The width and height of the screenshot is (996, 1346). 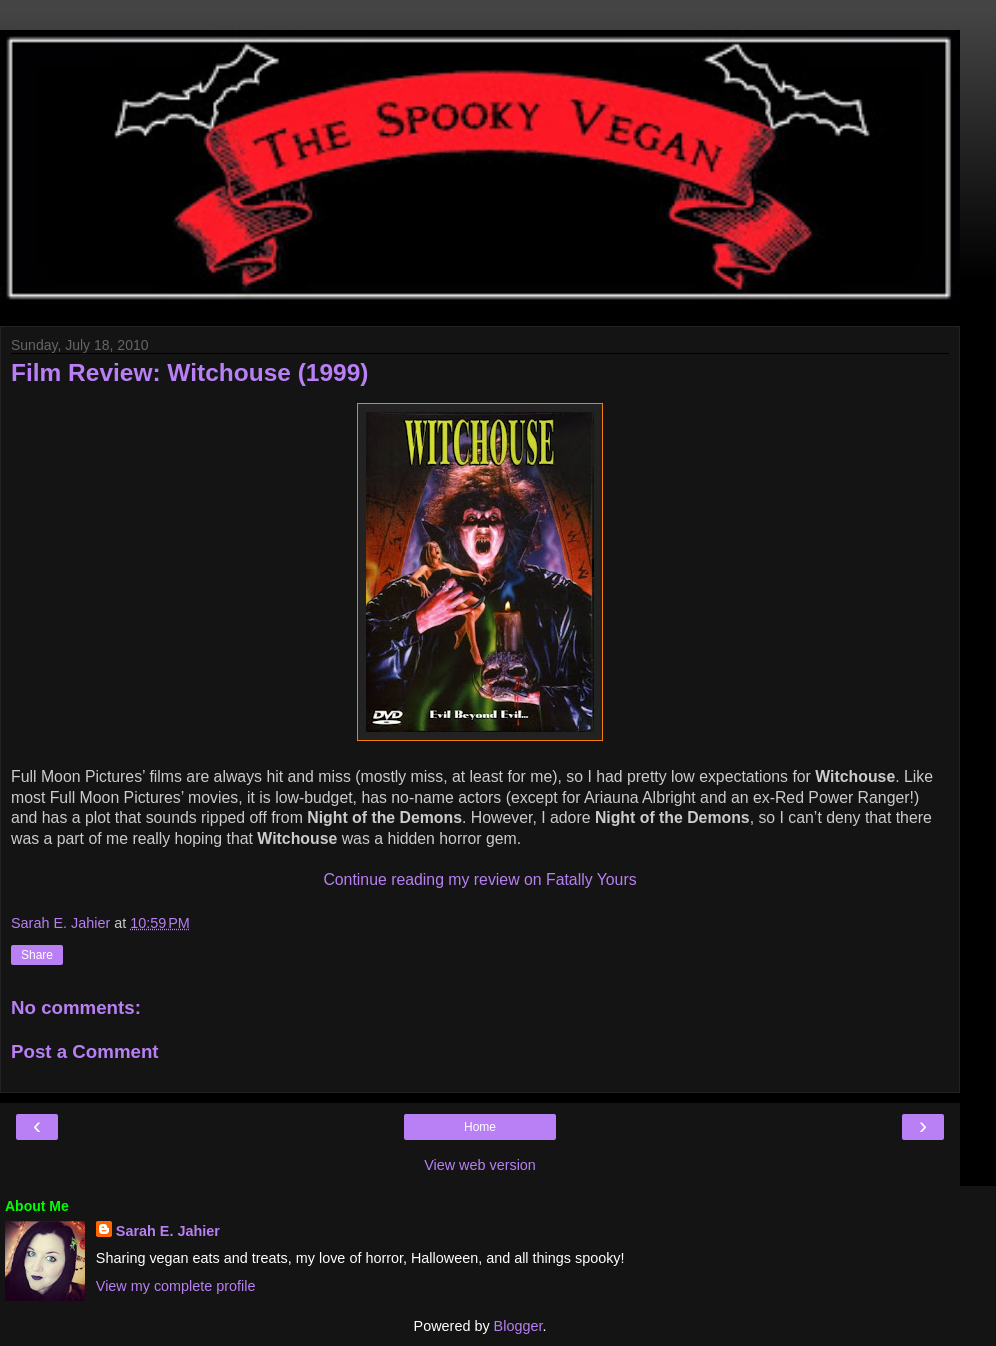 I want to click on View my complete profile, so click(x=176, y=1286).